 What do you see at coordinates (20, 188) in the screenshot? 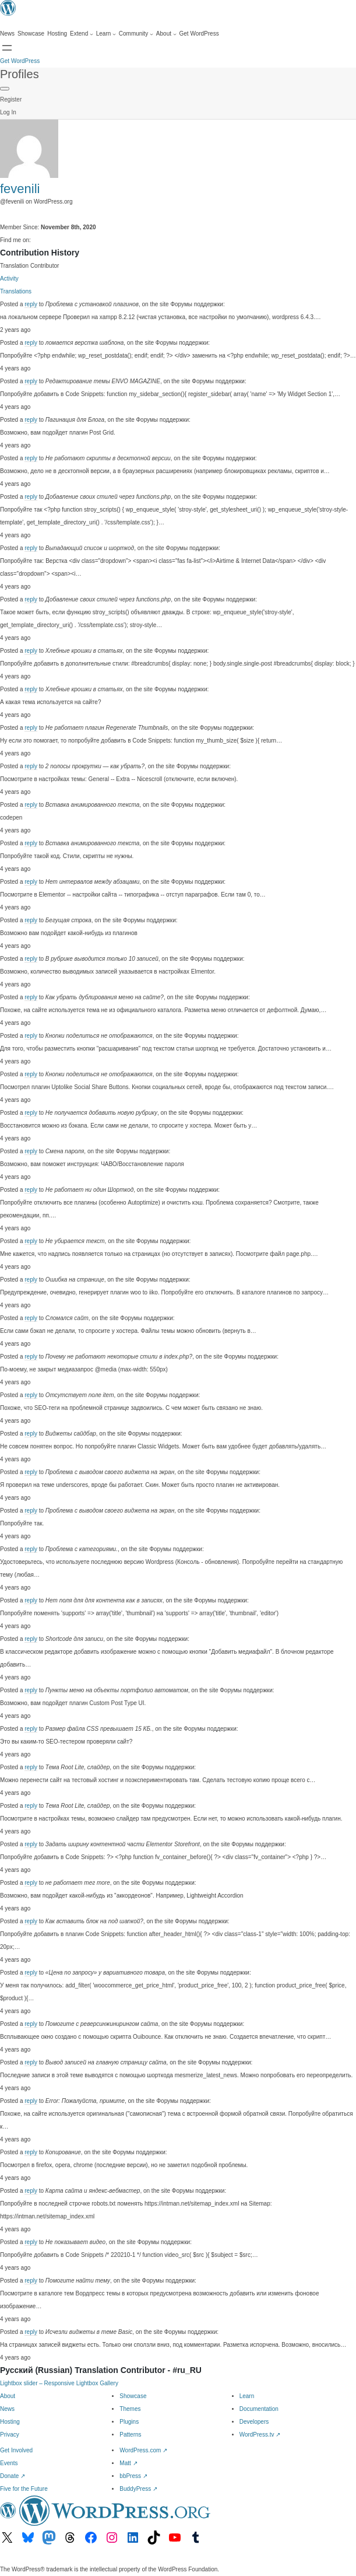
I see `fevenili` at bounding box center [20, 188].